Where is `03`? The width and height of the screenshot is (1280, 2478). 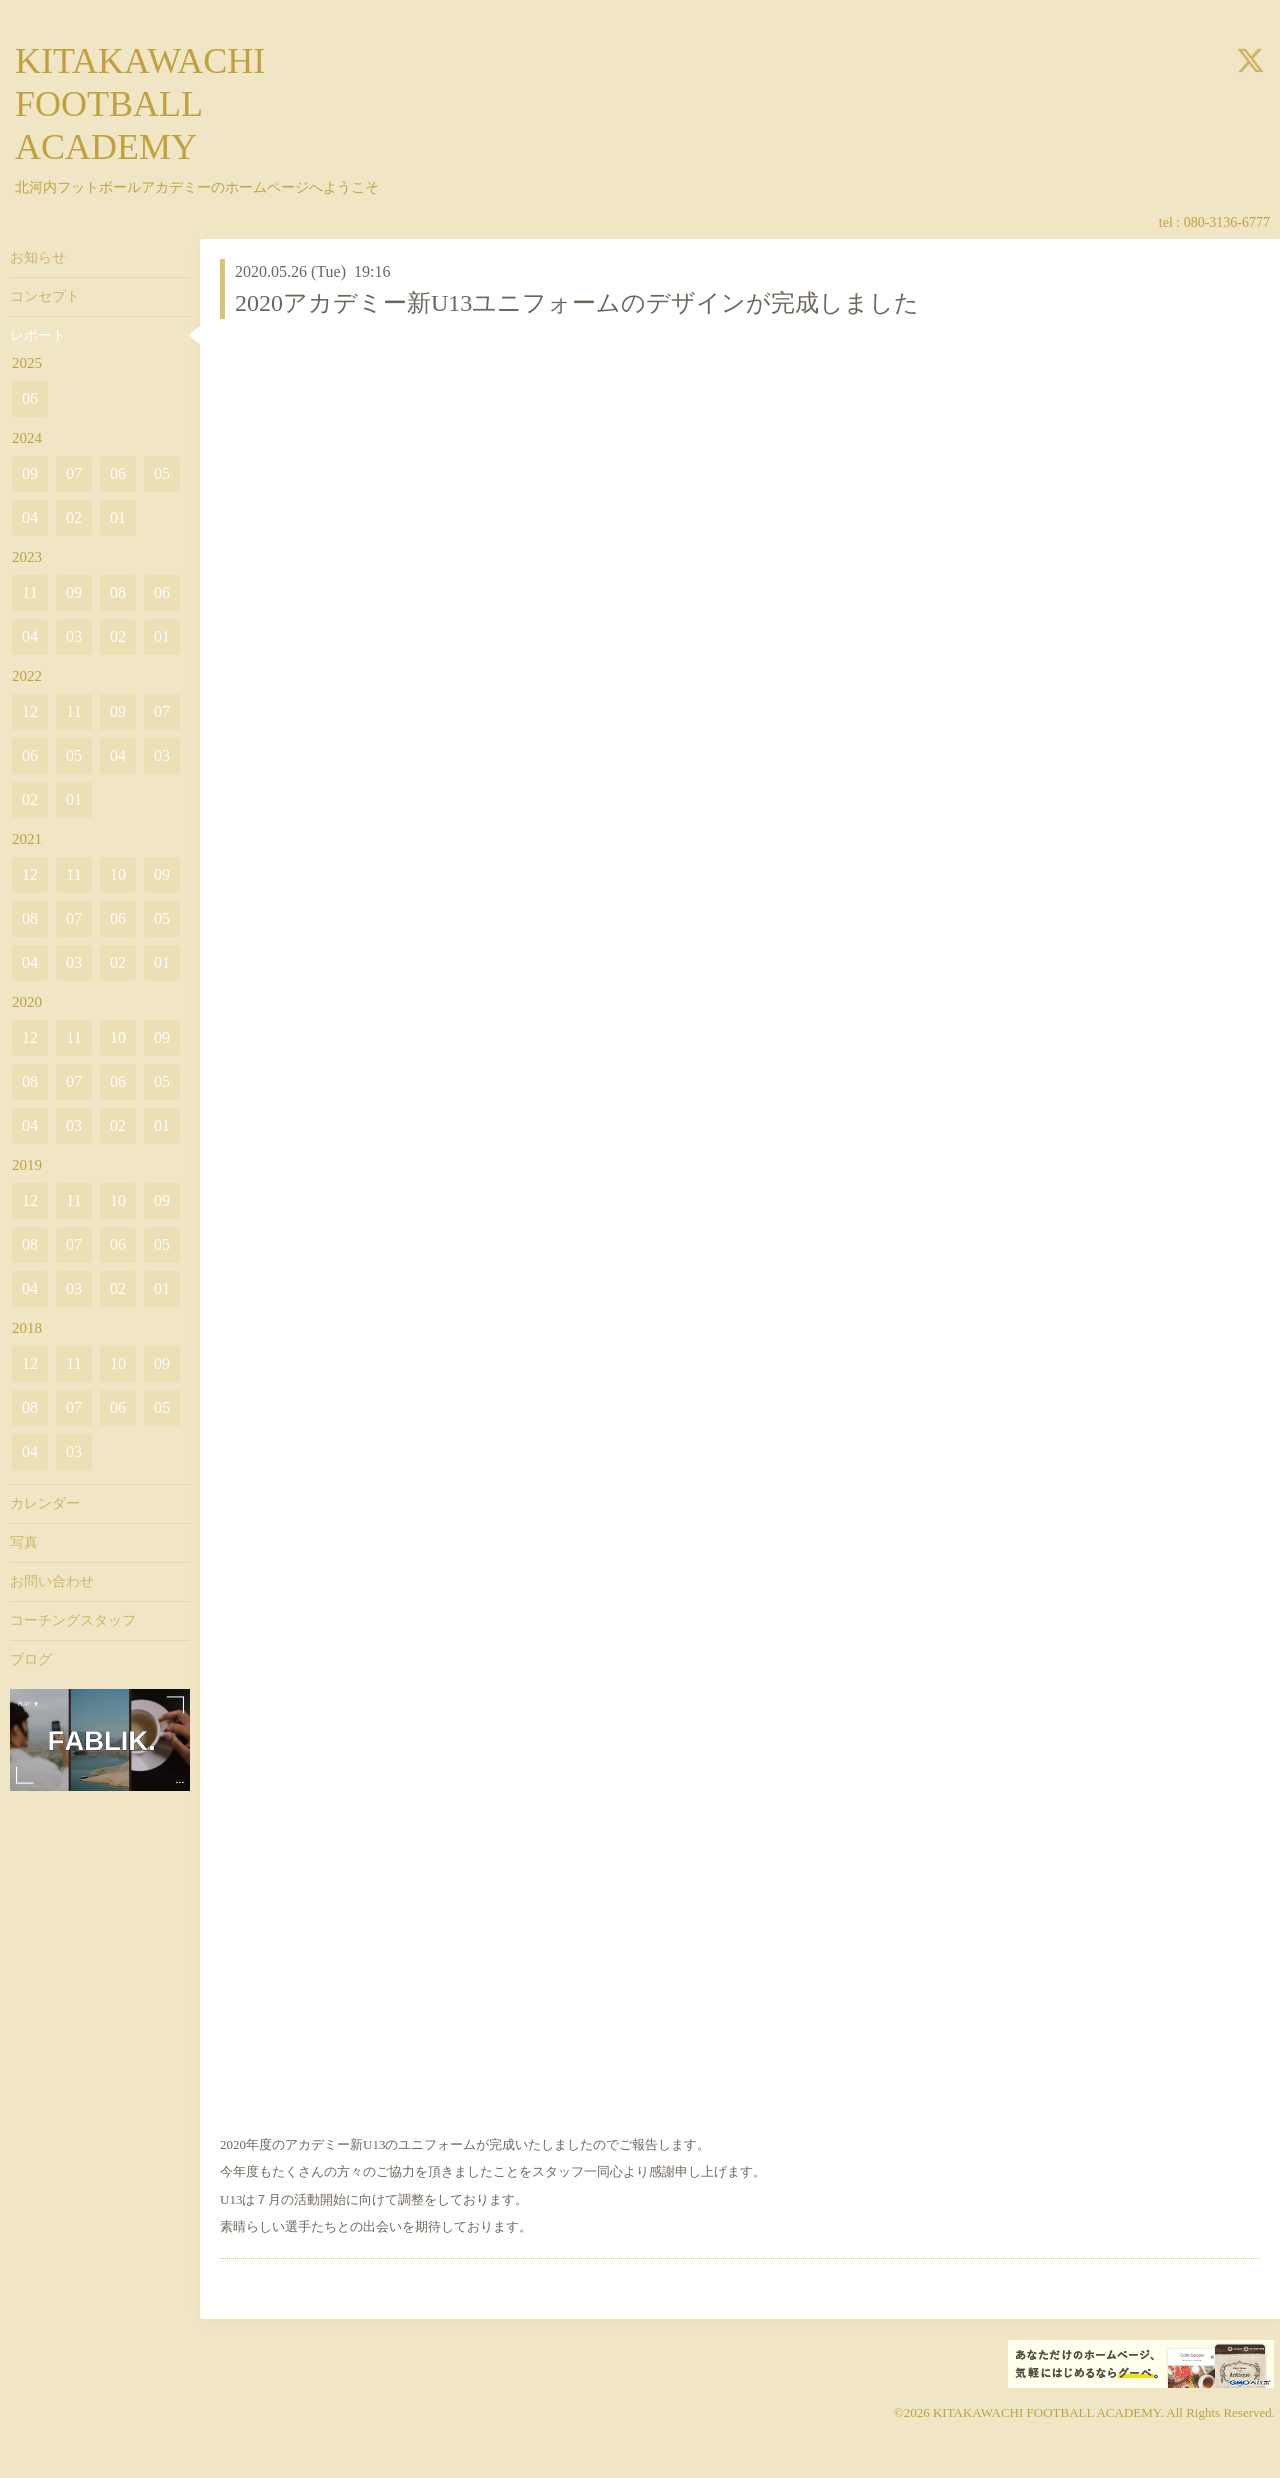
03 is located at coordinates (74, 636).